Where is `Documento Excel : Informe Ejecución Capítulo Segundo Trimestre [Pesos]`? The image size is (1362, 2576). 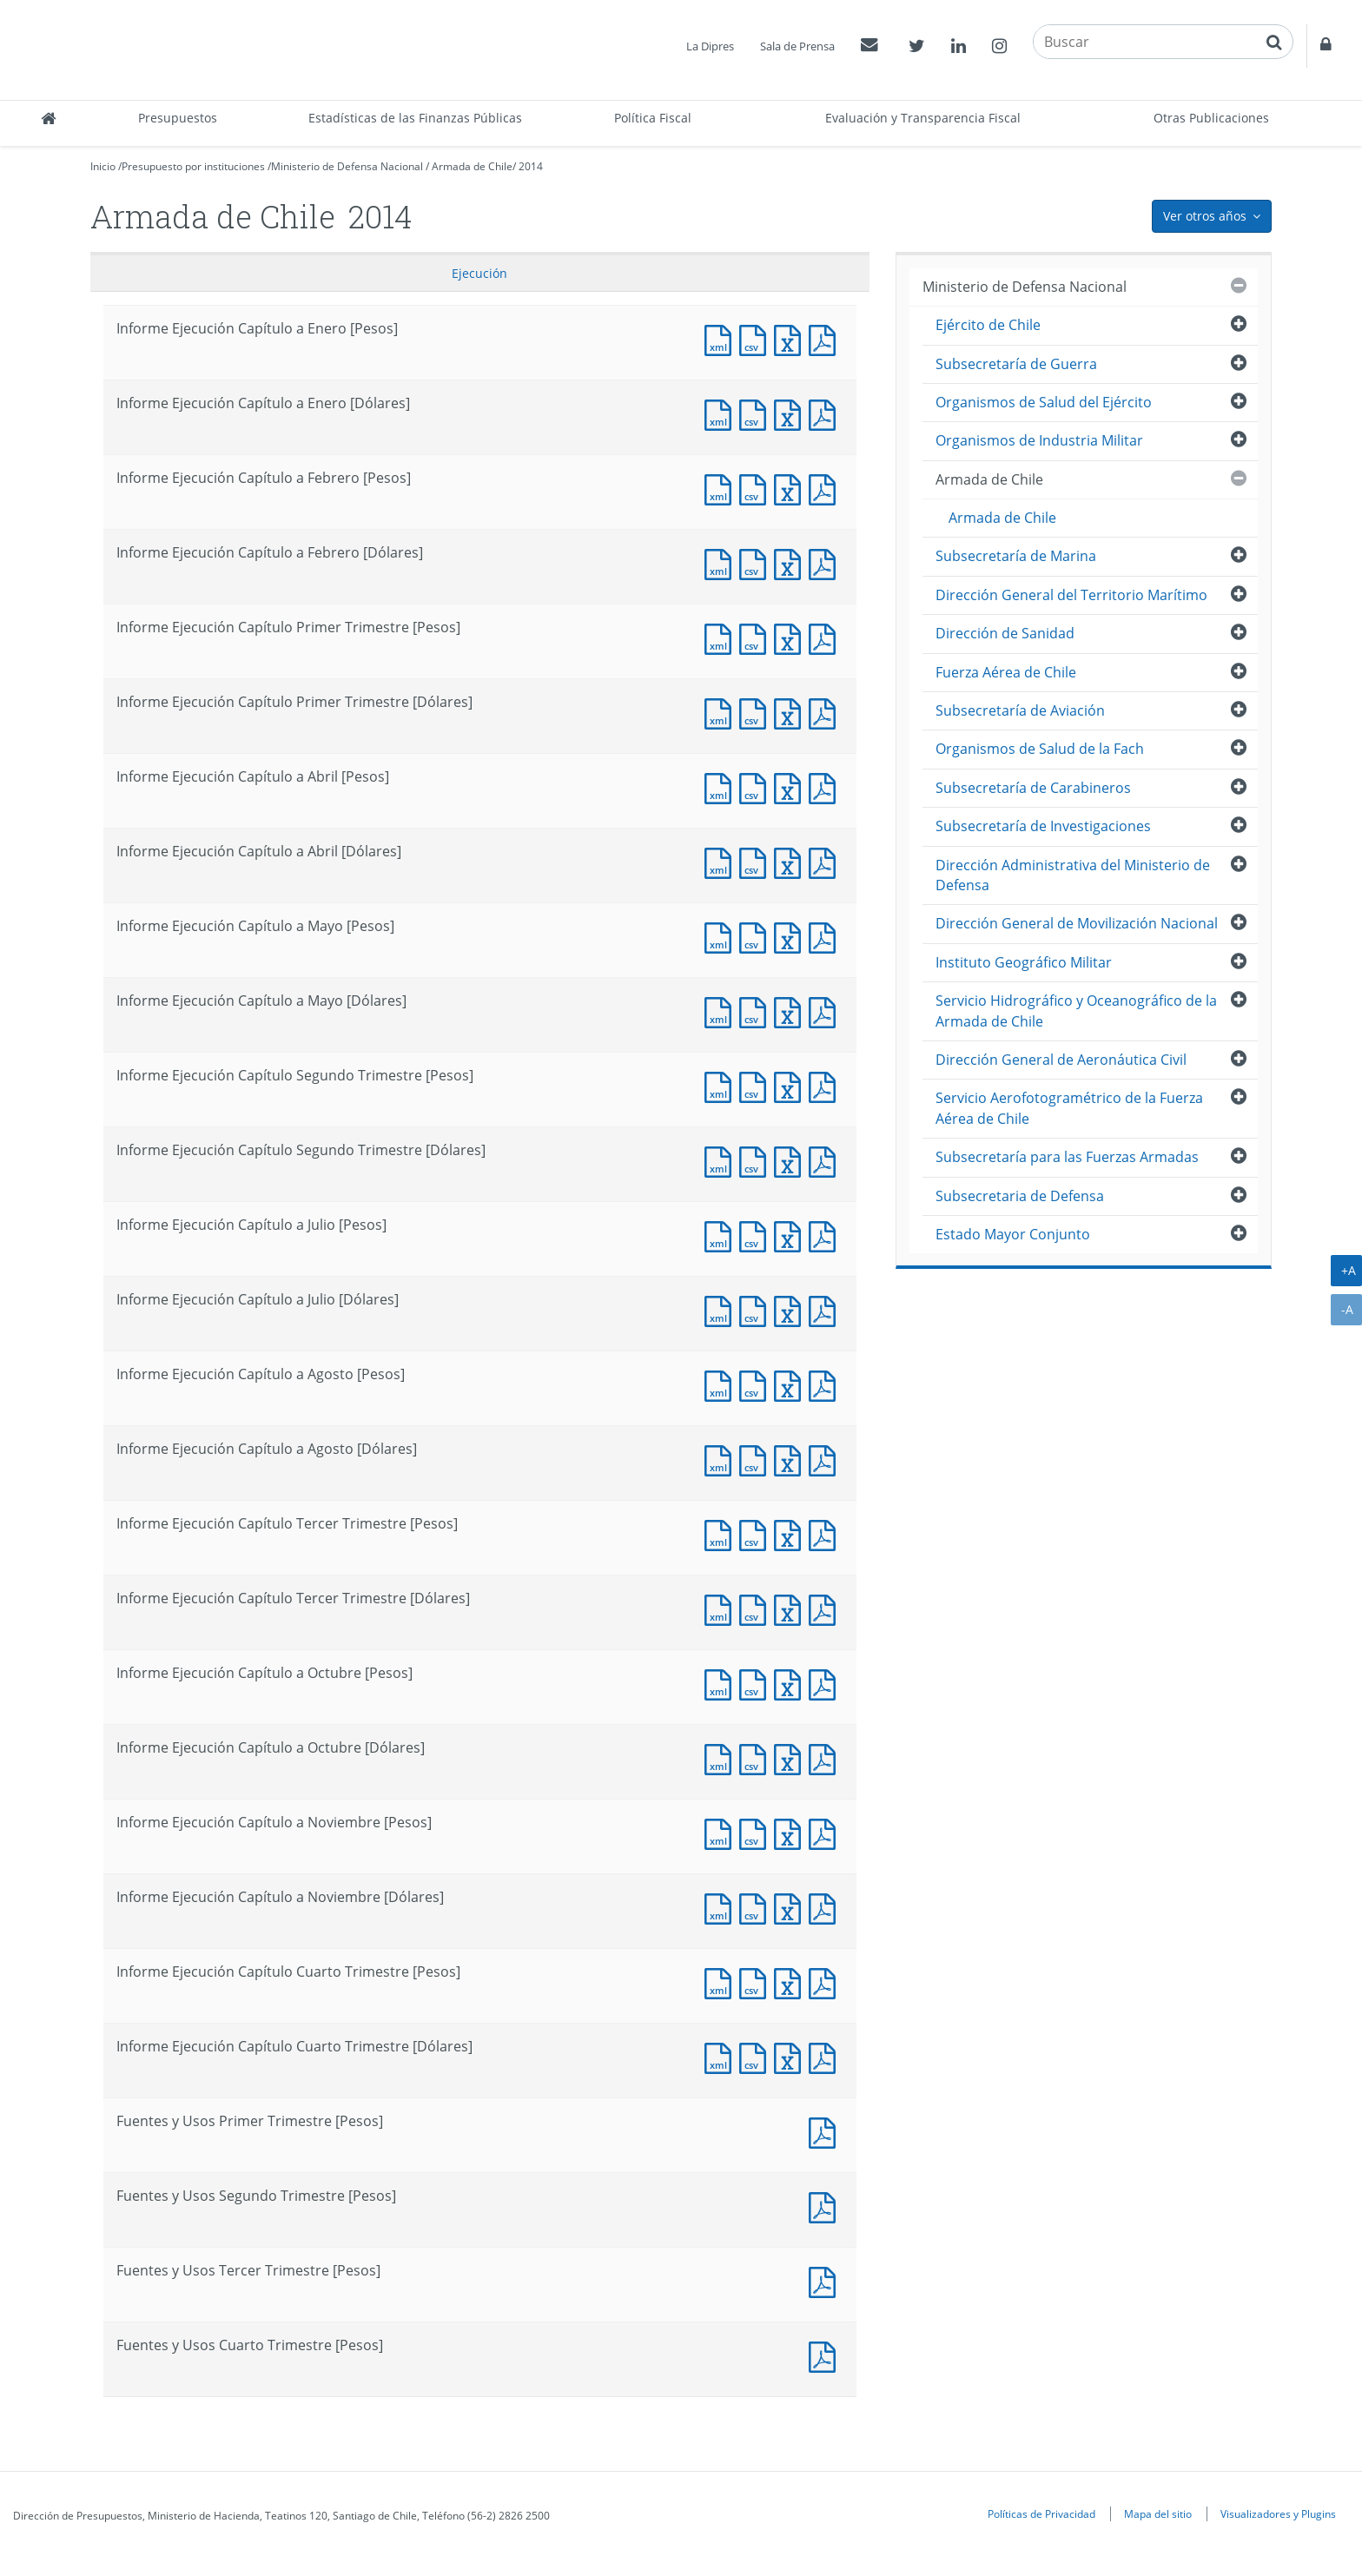 Documento Excel : Informe Ejecución Capítulo Segundo Trimestre [Pesos] is located at coordinates (791, 1085).